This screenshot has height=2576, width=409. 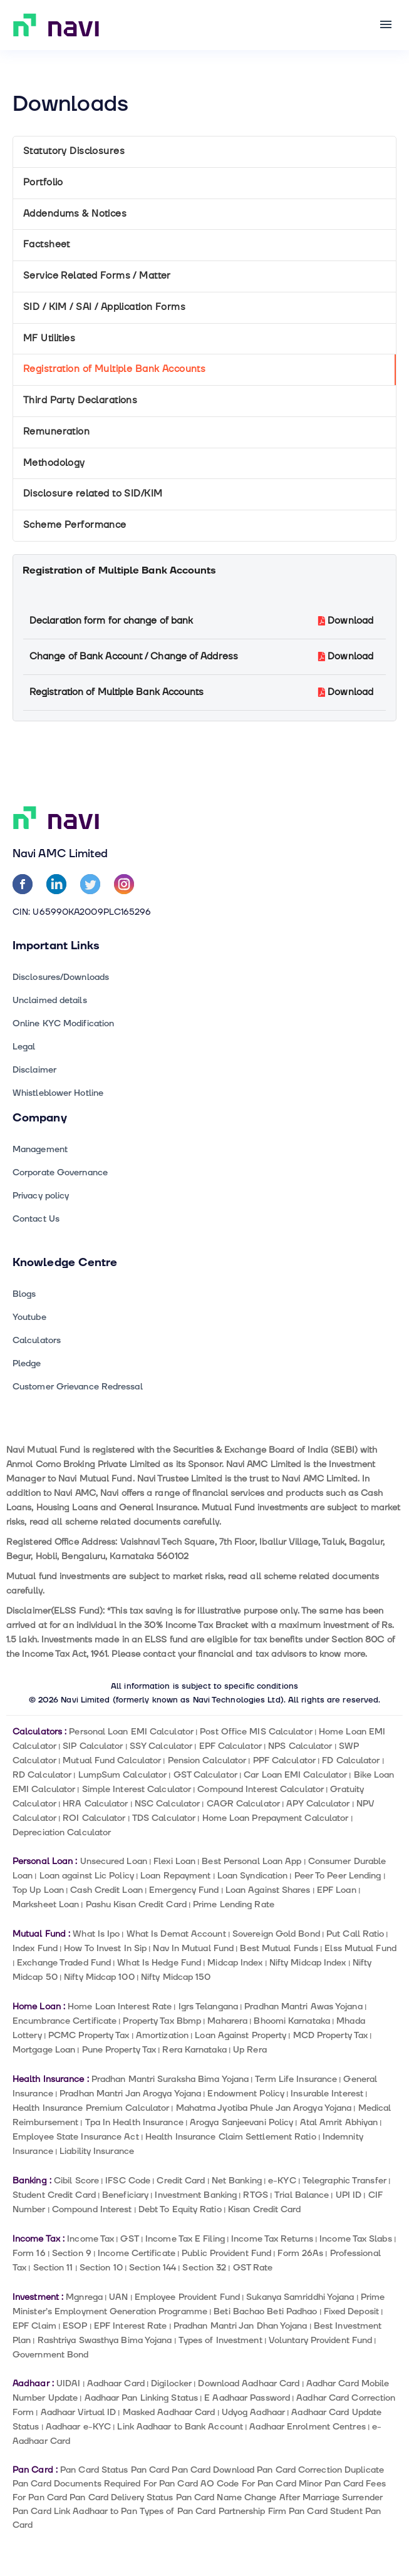 What do you see at coordinates (118, 2297) in the screenshot?
I see `UAN` at bounding box center [118, 2297].